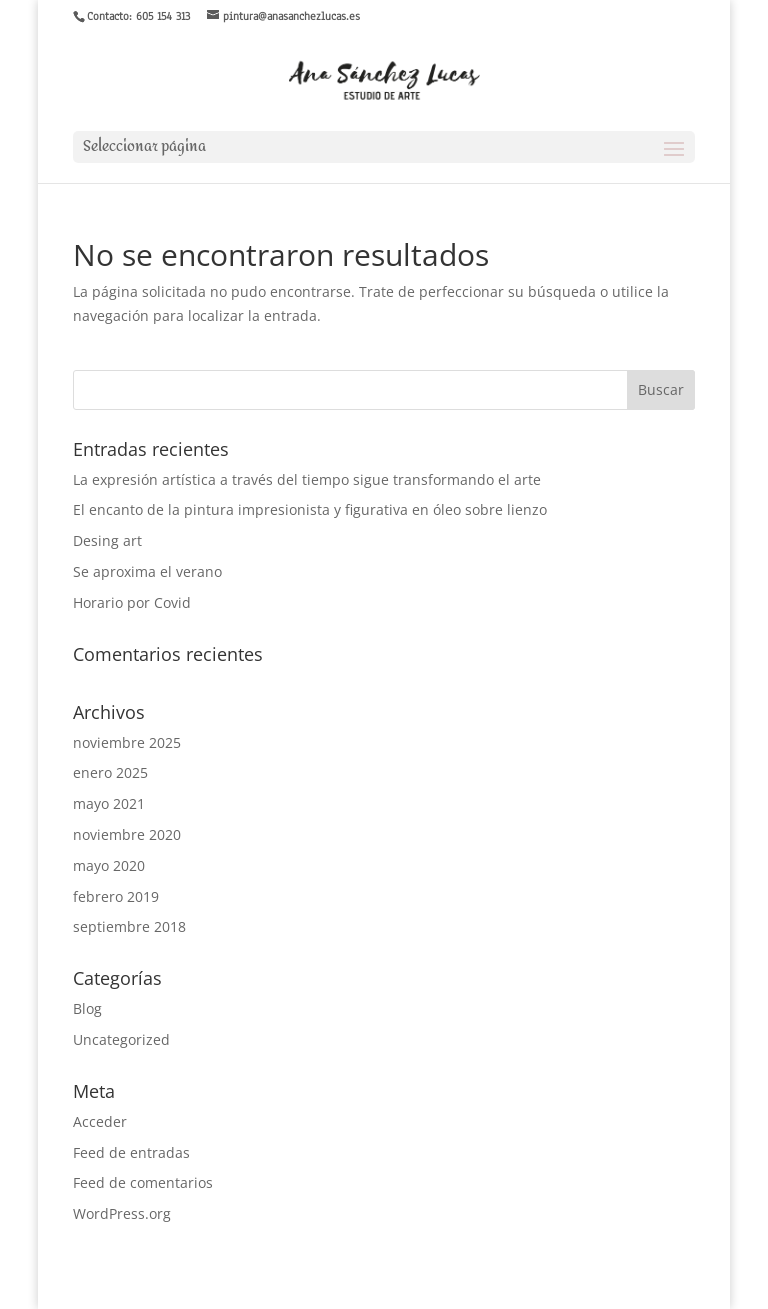 The height and width of the screenshot is (1309, 768). I want to click on noviembre 2020, so click(127, 834).